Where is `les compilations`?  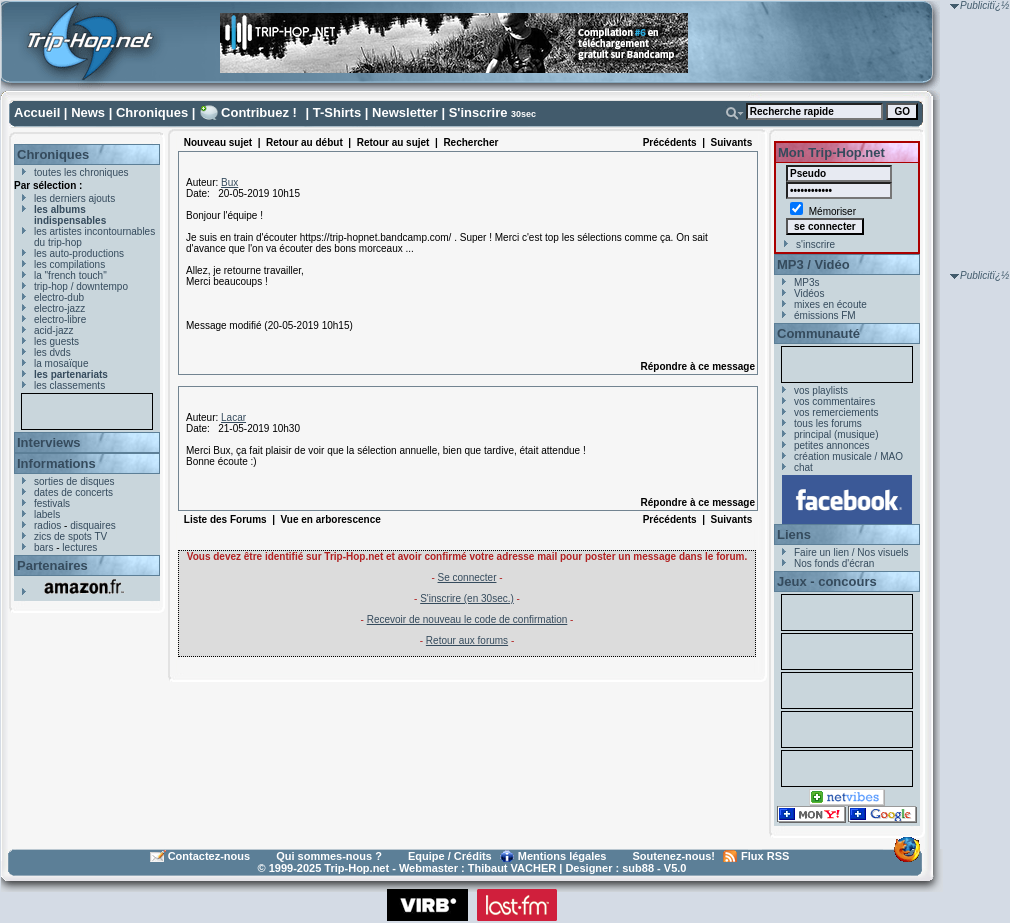
les compilations is located at coordinates (69, 264).